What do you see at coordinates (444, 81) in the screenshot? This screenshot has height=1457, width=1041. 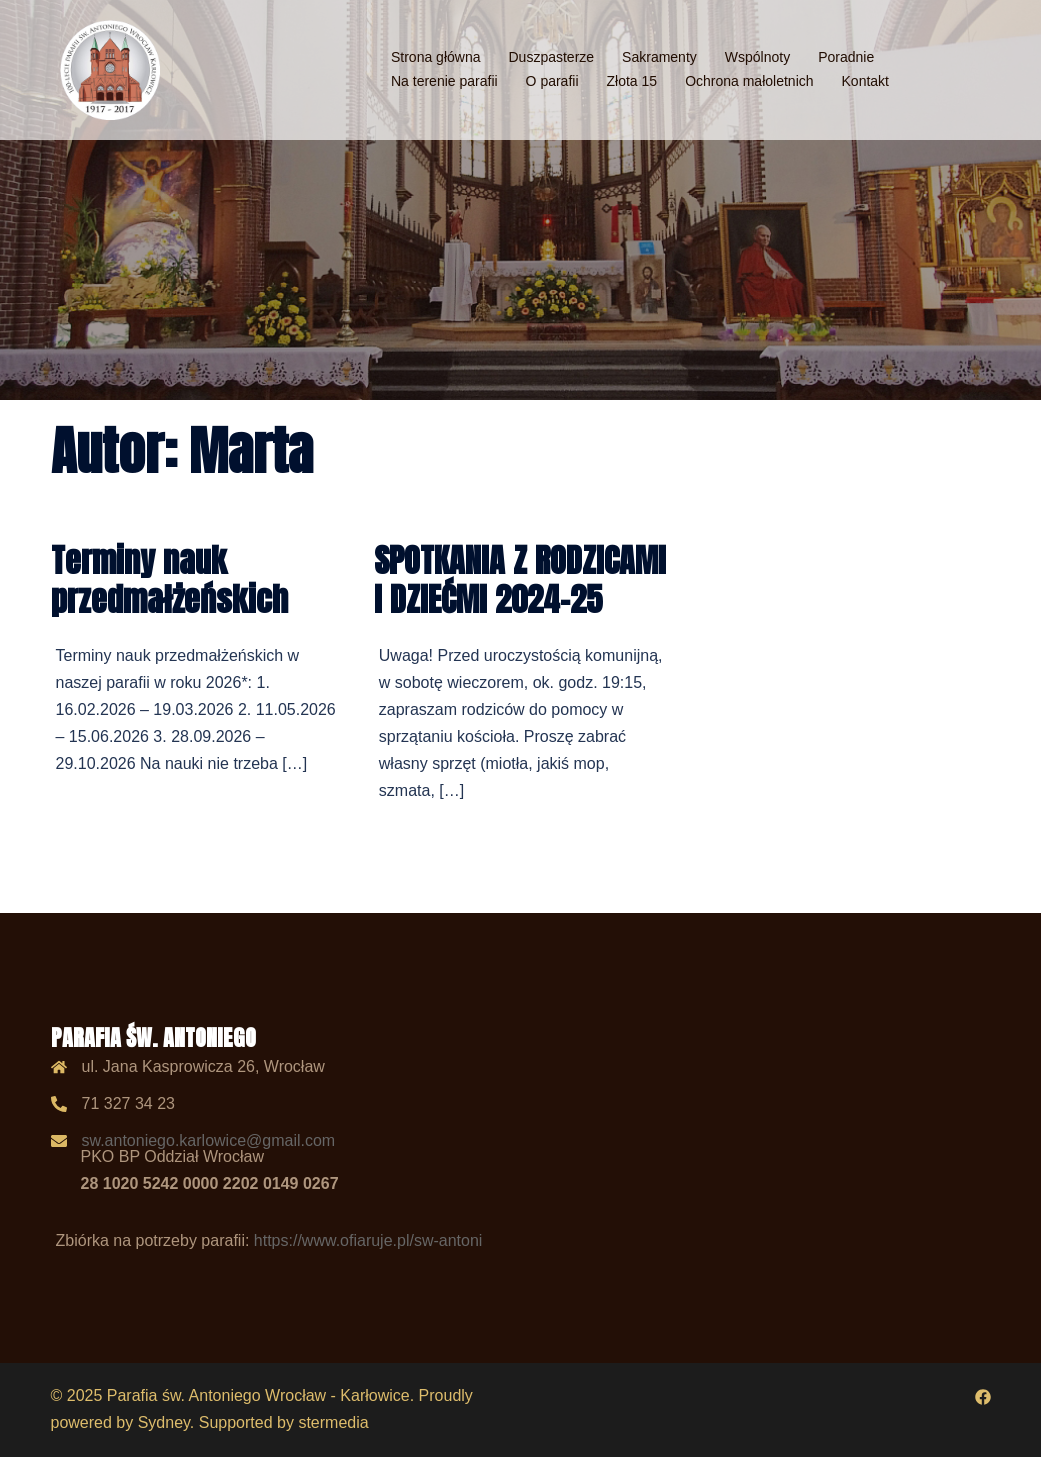 I see `Na terenie parafii` at bounding box center [444, 81].